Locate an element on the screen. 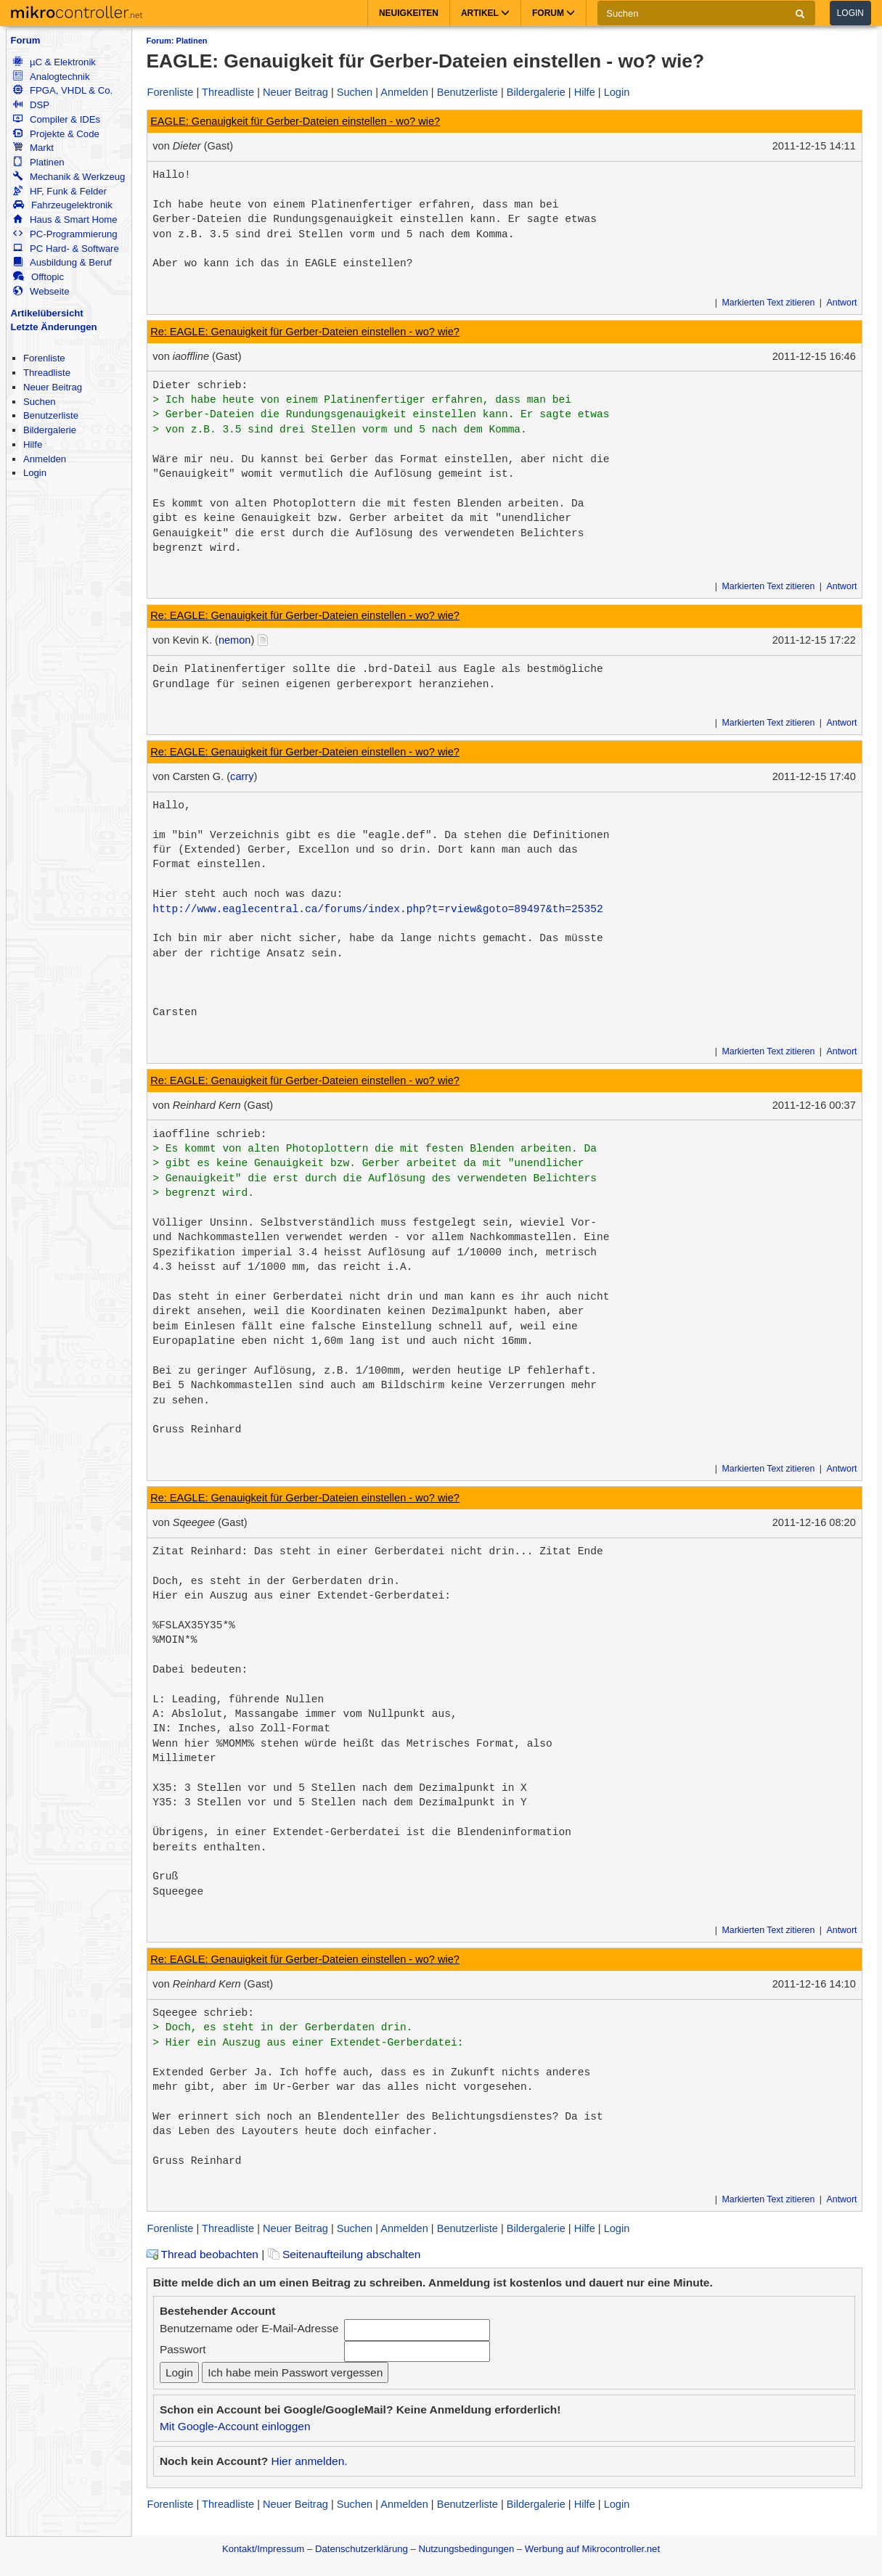  Forum: Platinen is located at coordinates (177, 40).